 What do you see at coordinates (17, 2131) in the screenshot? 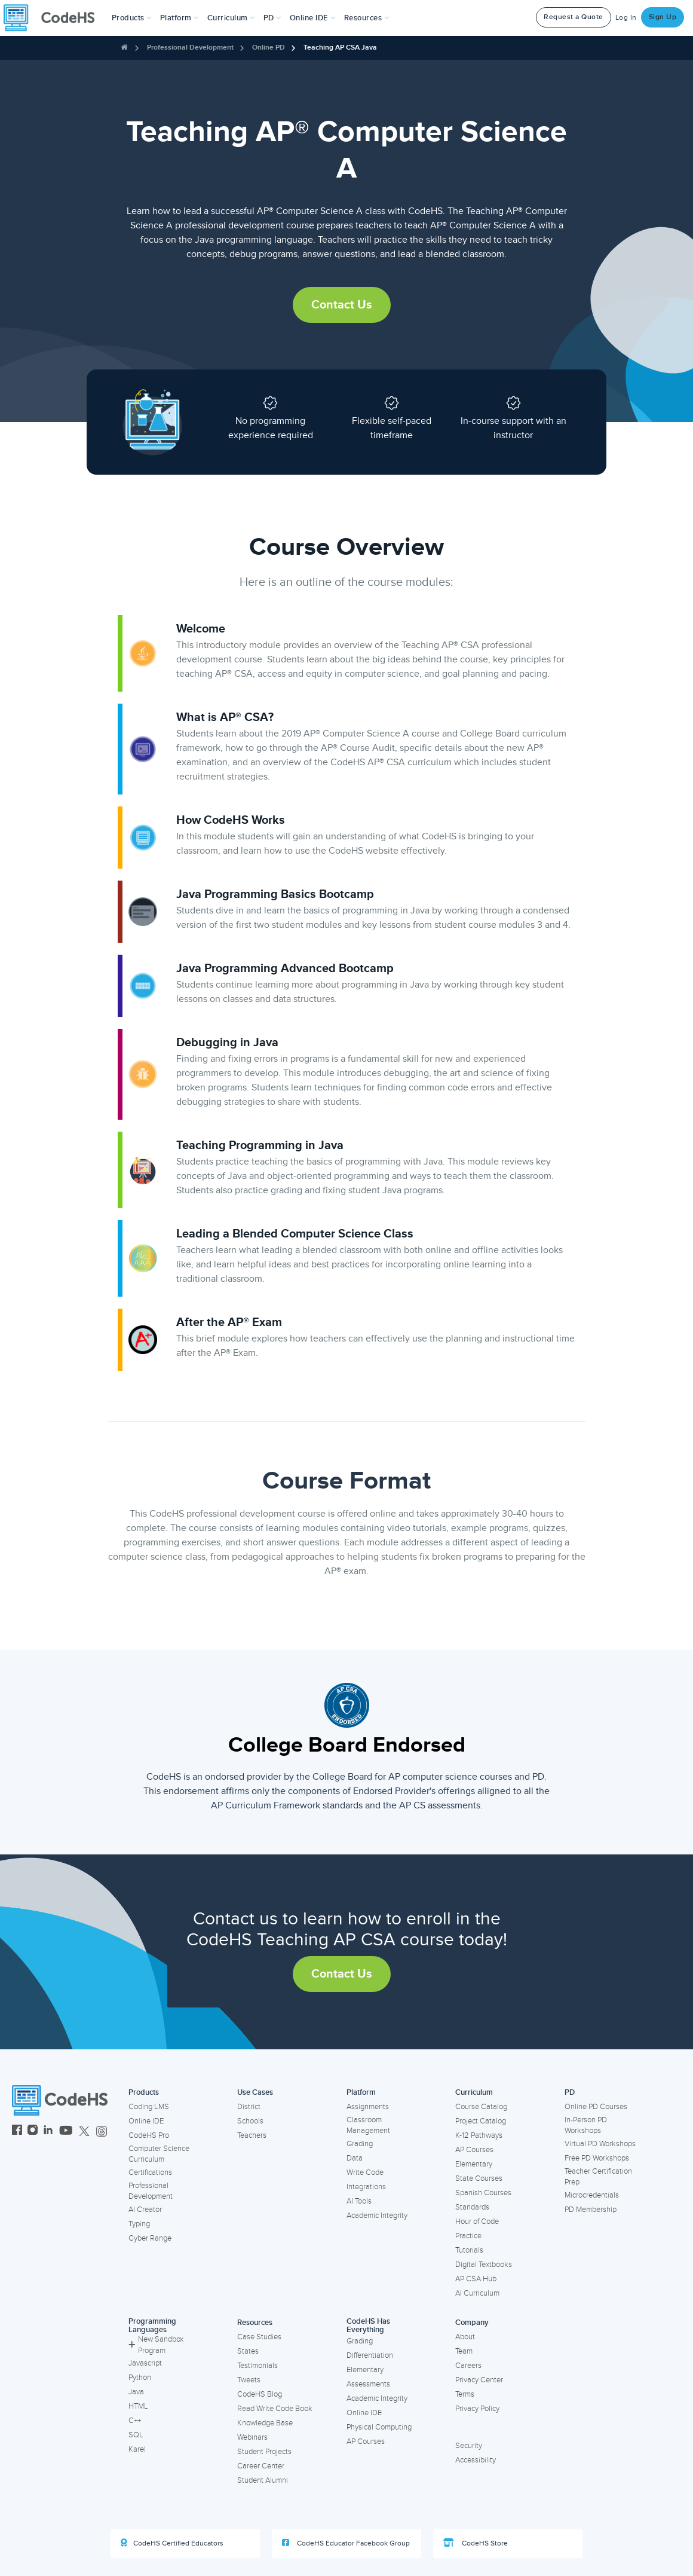
I see `[CodeHS Facebook]` at bounding box center [17, 2131].